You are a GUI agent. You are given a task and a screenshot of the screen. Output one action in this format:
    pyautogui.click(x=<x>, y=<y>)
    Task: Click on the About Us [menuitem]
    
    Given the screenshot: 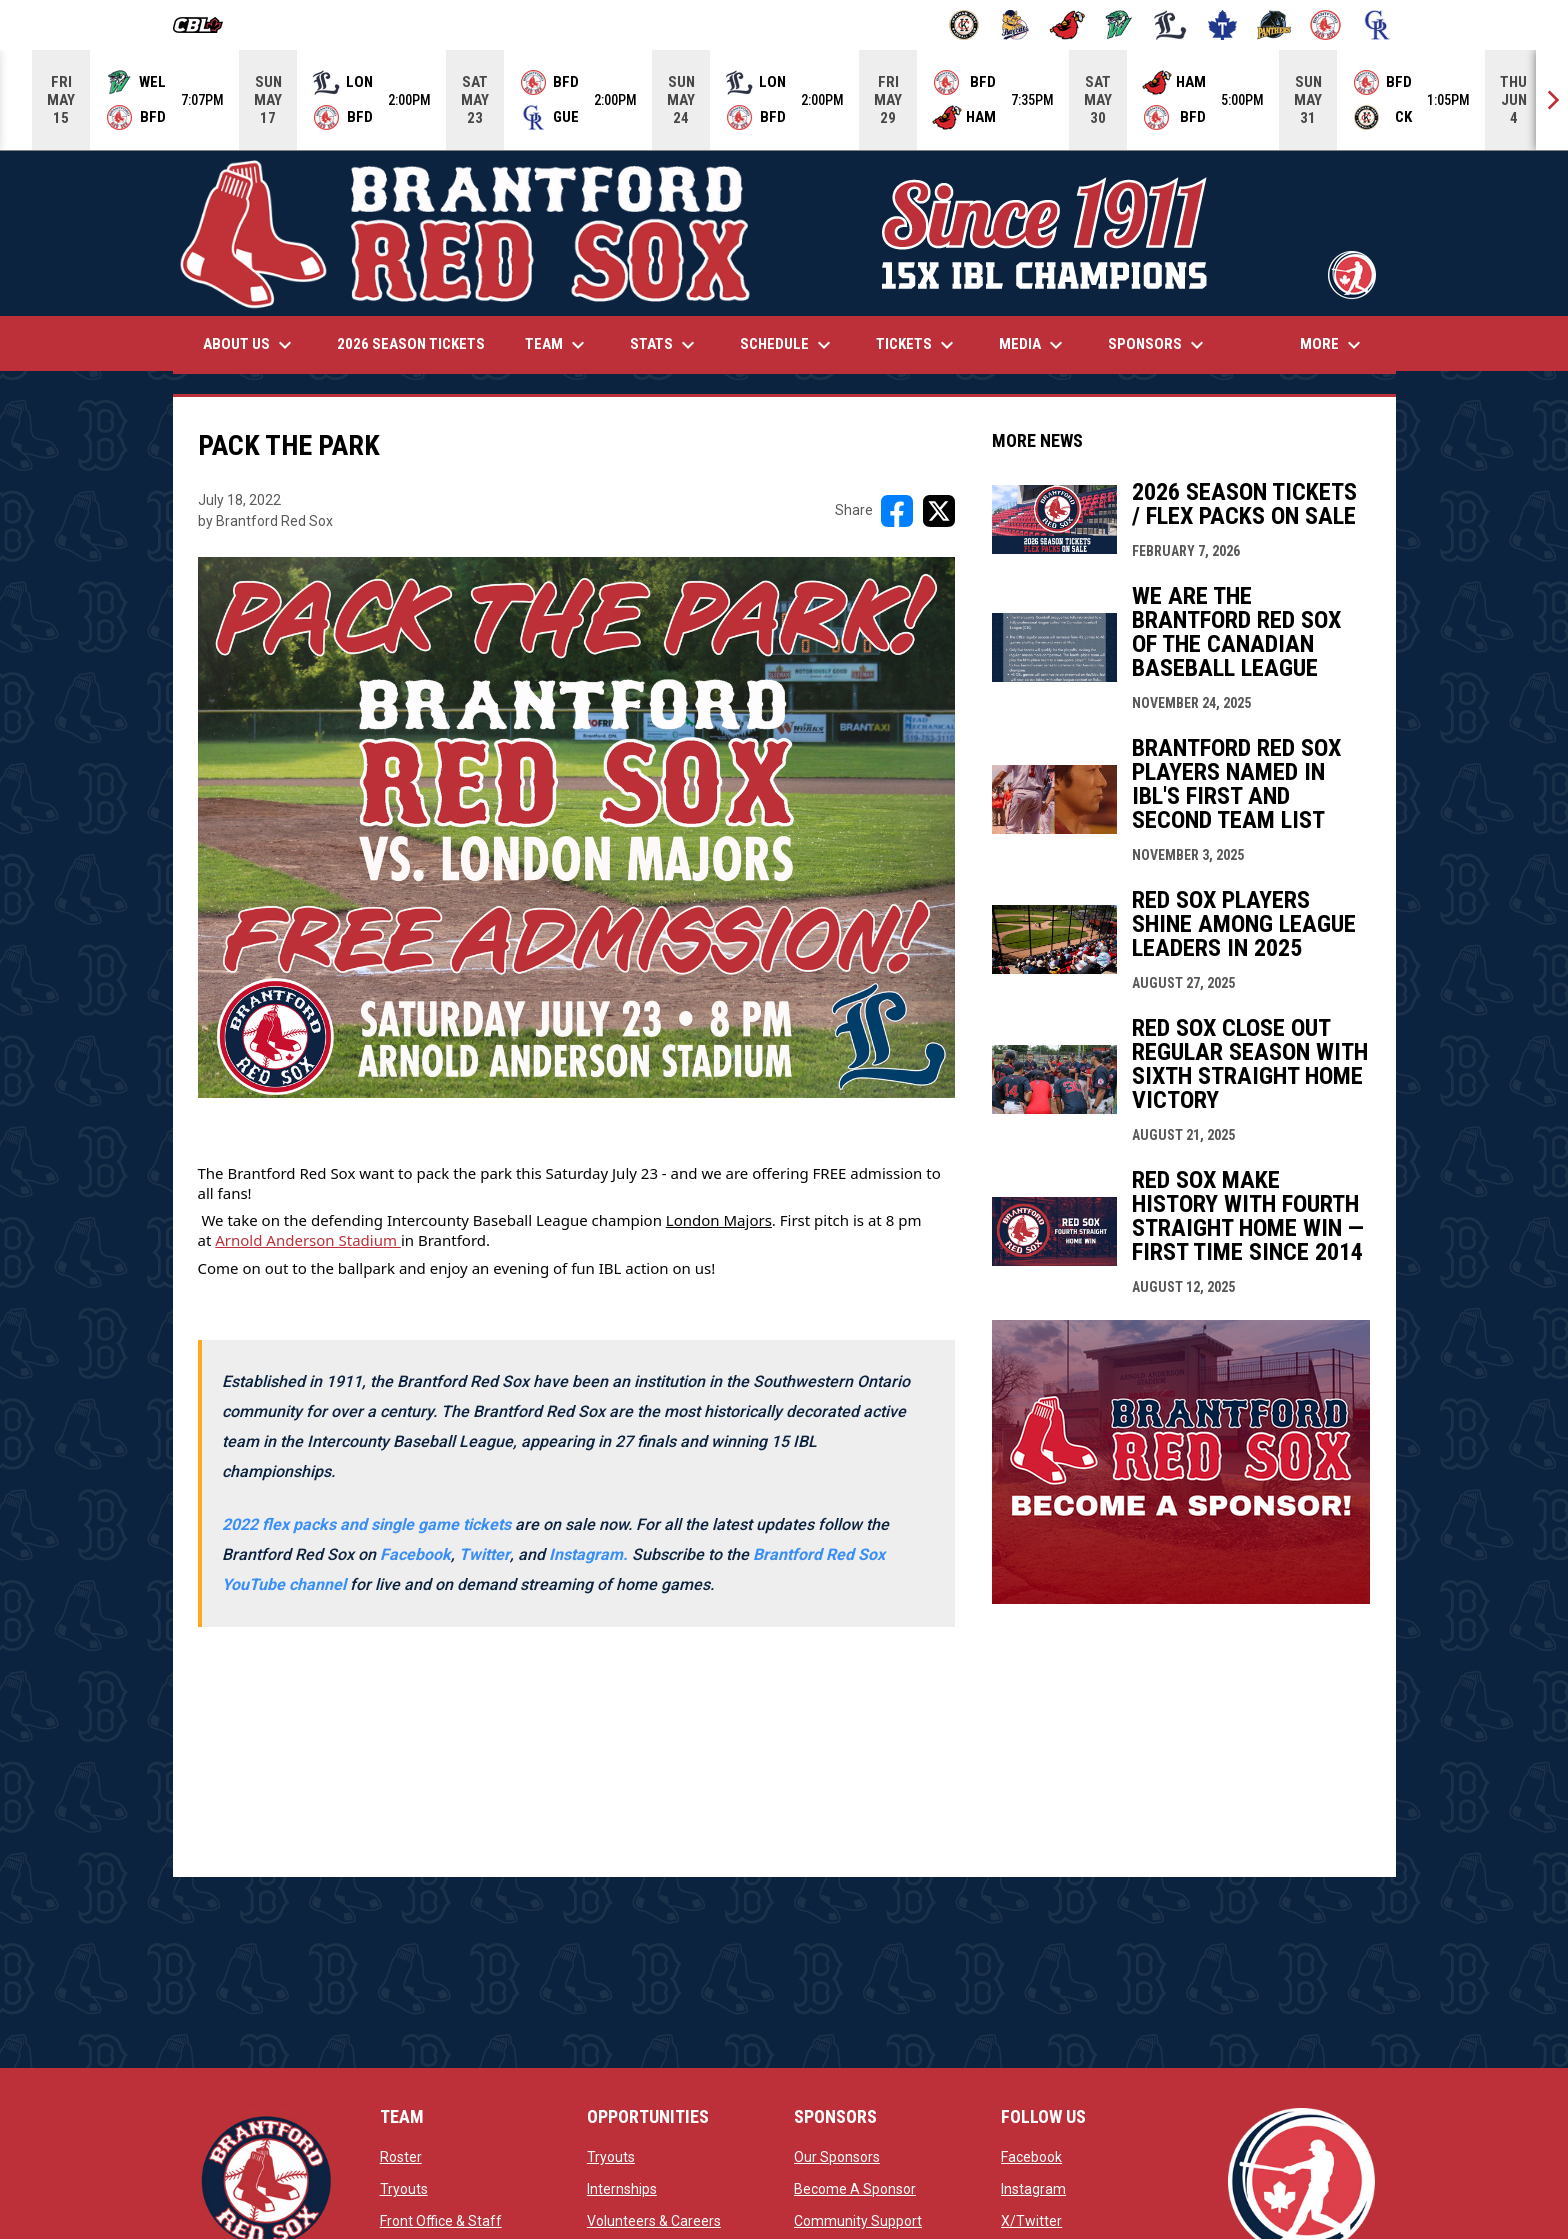 What is the action you would take?
    pyautogui.click(x=250, y=345)
    